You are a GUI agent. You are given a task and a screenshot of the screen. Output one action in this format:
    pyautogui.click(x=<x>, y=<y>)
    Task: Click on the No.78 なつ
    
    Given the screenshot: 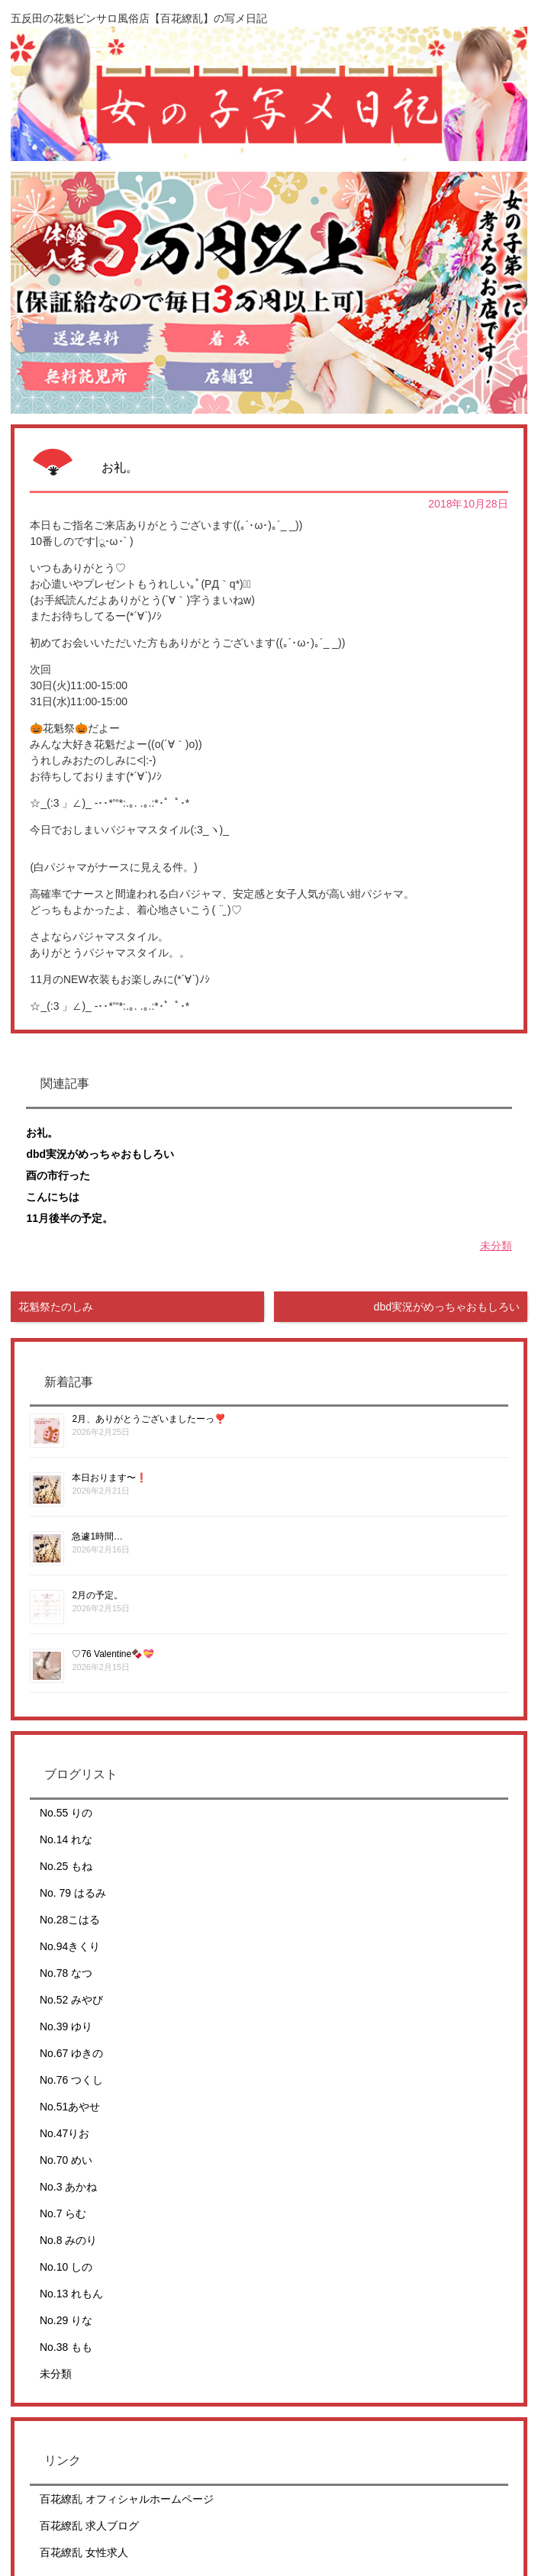 What is the action you would take?
    pyautogui.click(x=66, y=1973)
    